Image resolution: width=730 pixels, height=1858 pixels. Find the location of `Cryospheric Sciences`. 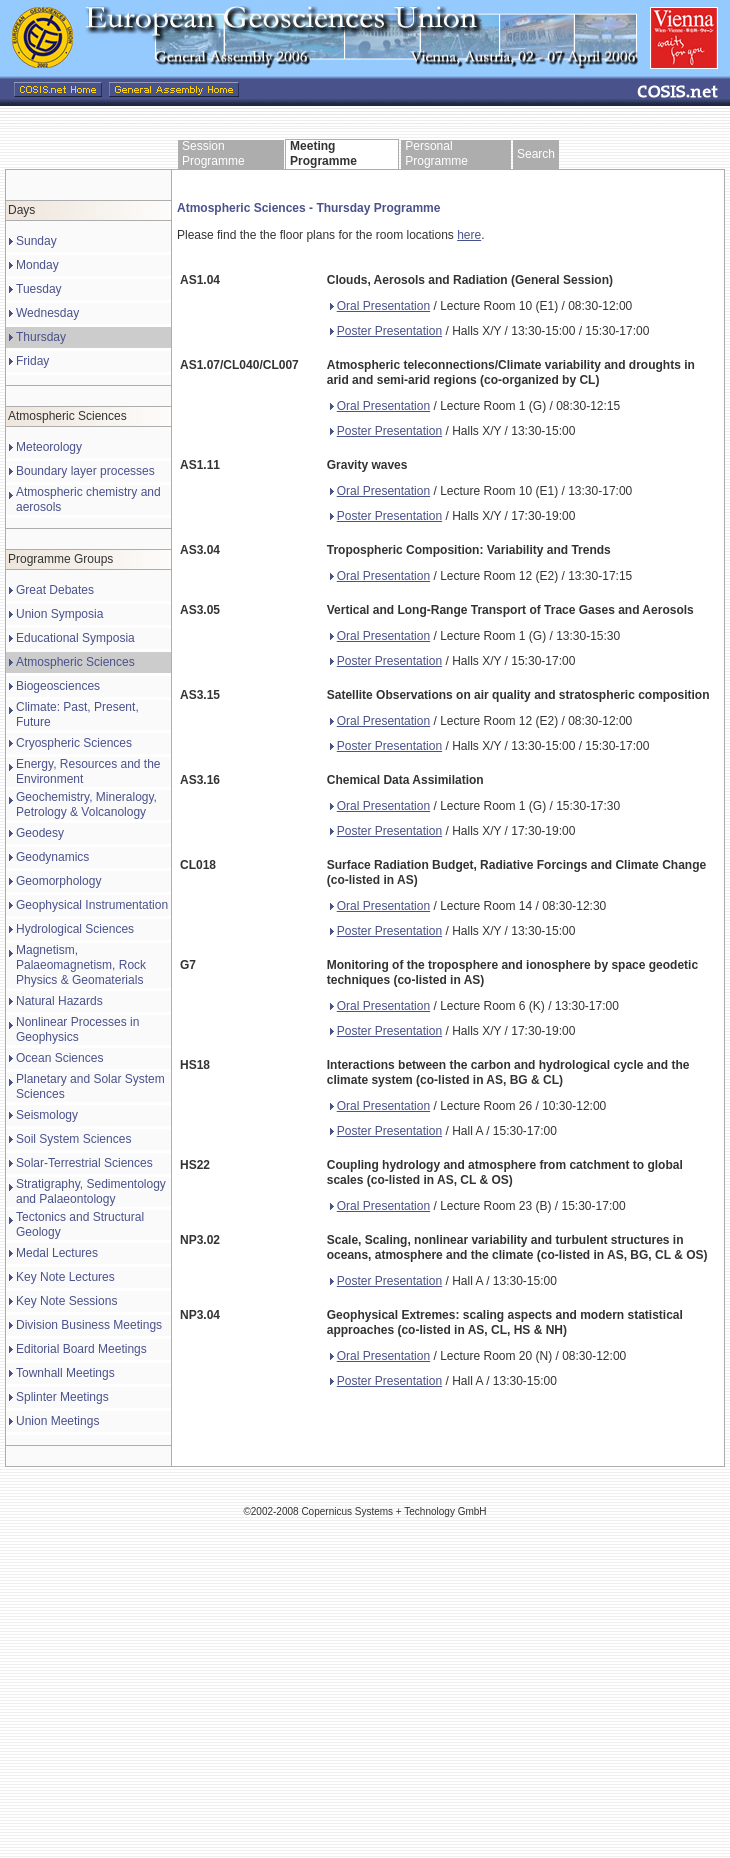

Cryospheric Sciences is located at coordinates (74, 743).